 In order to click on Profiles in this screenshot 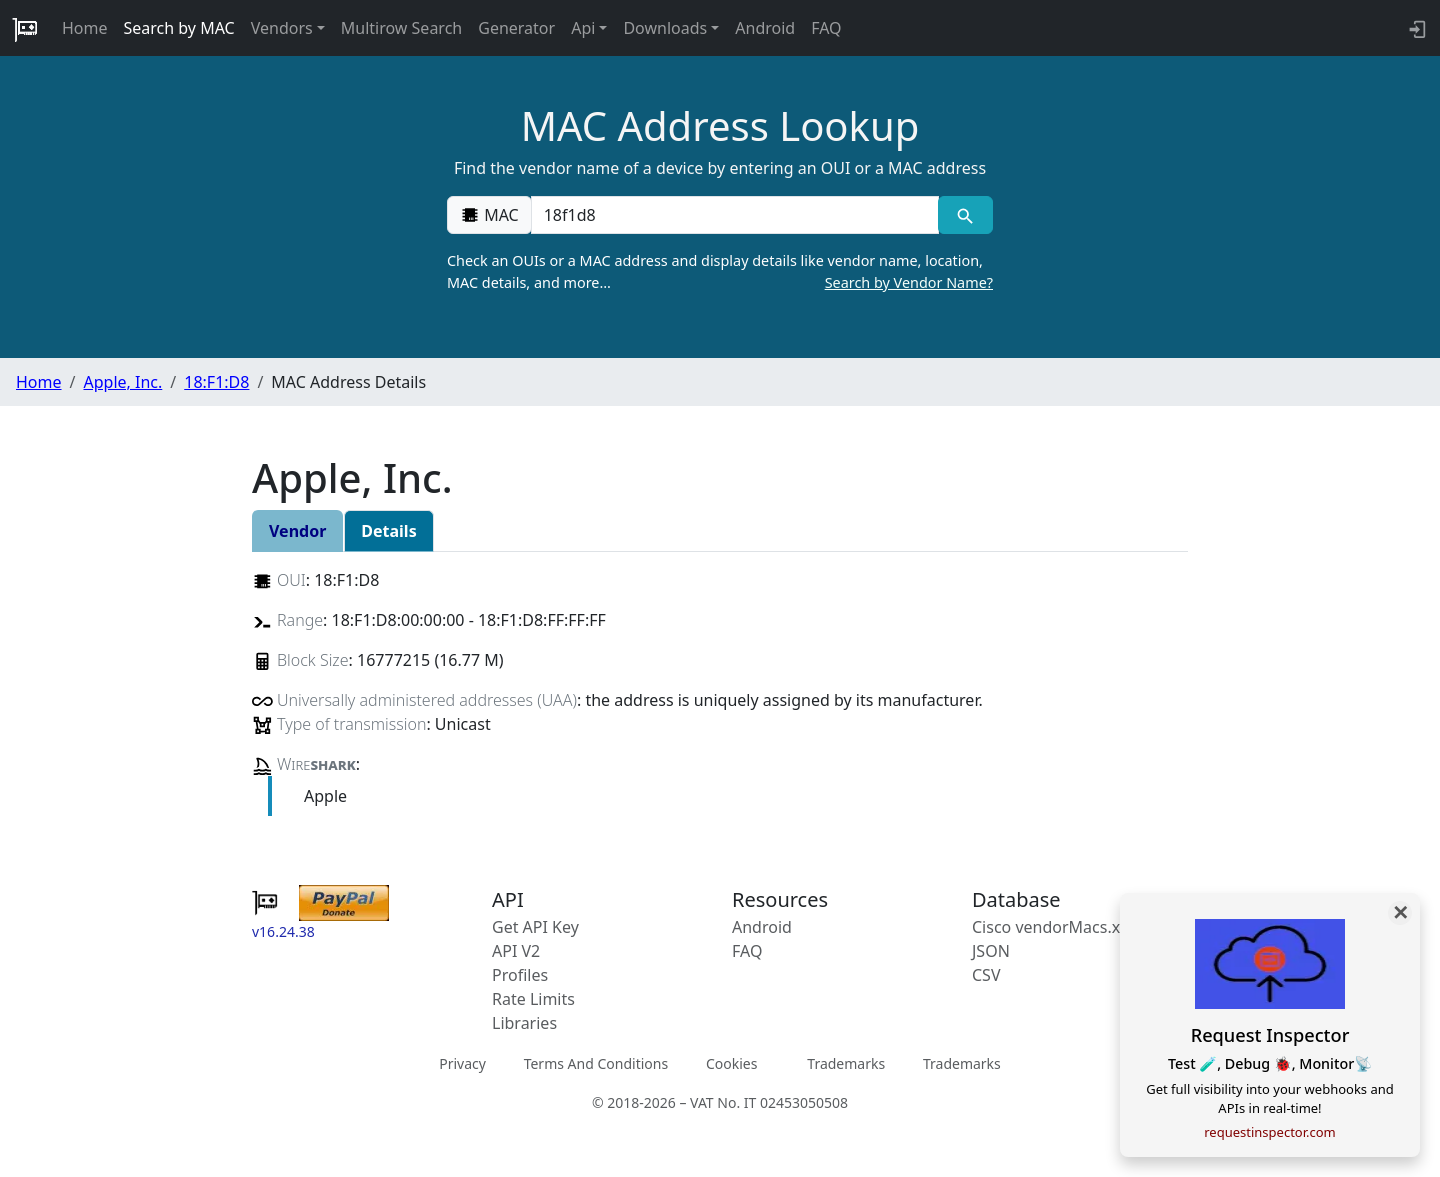, I will do `click(520, 975)`.